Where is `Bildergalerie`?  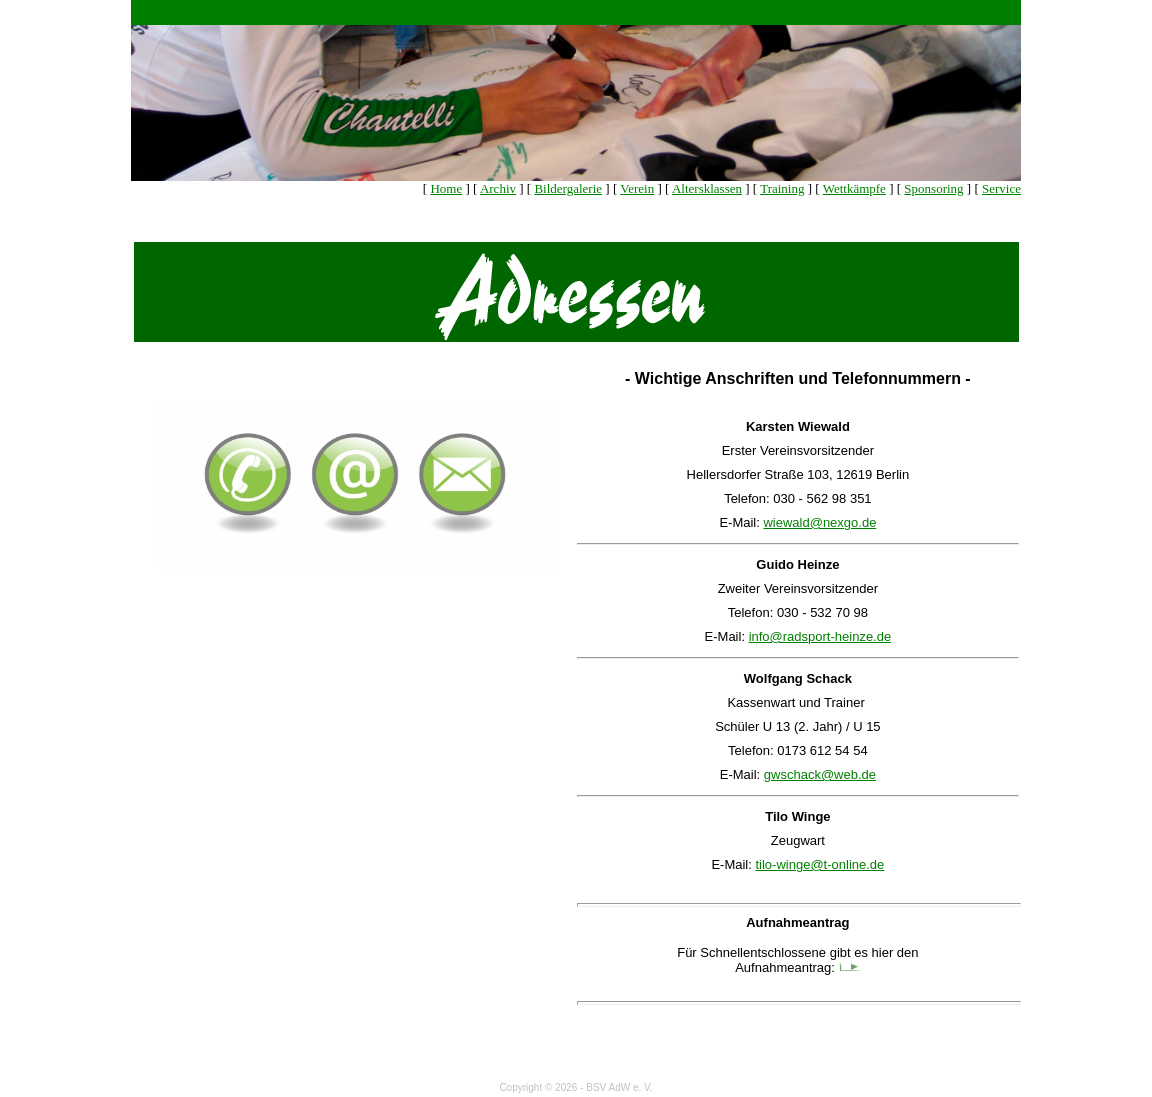
Bildergalerie is located at coordinates (568, 188).